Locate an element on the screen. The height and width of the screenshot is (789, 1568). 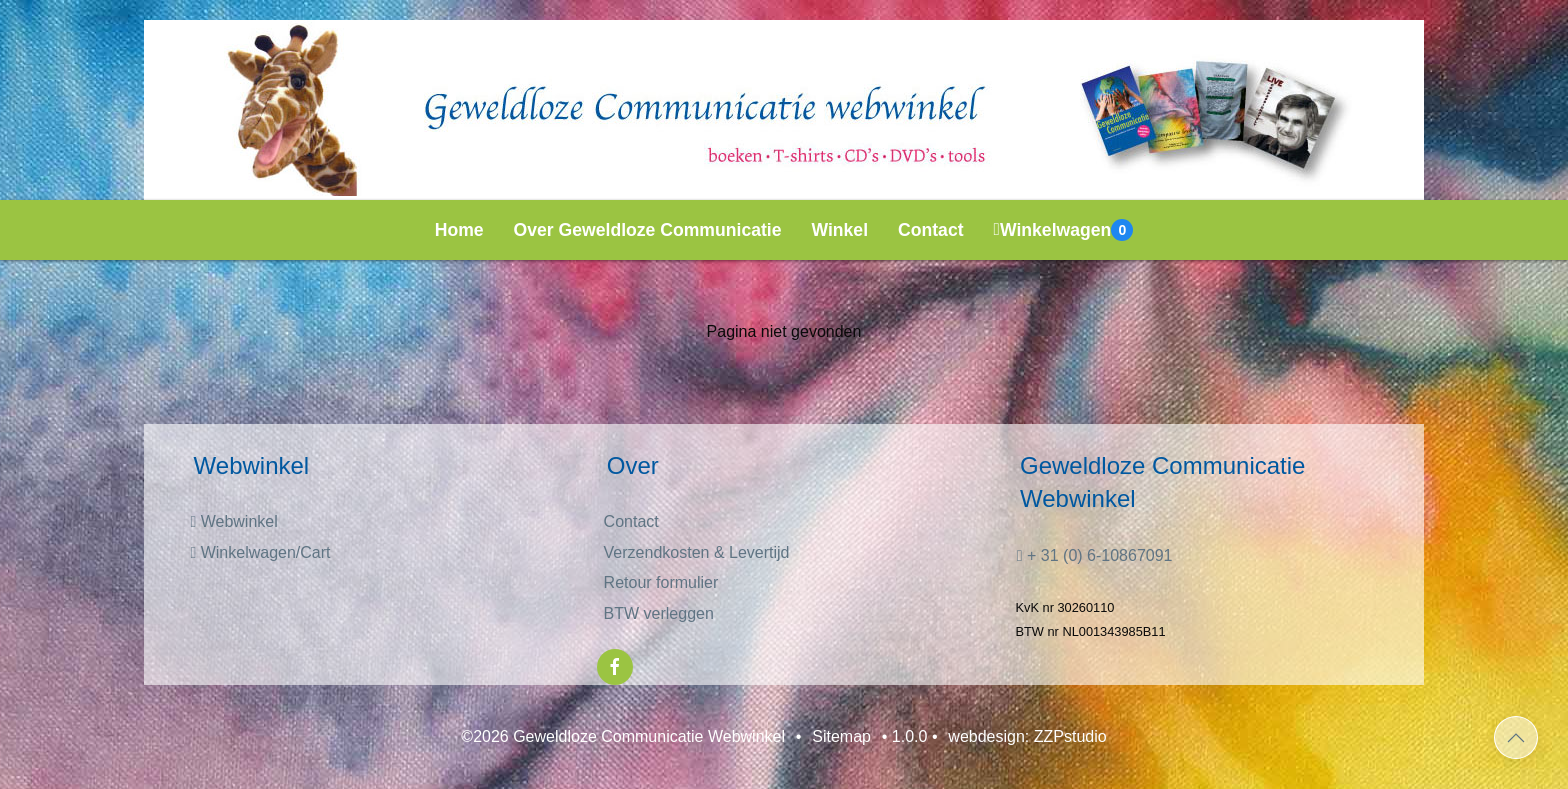
+ 31 (0) 6-10867091 is located at coordinates (1095, 555).